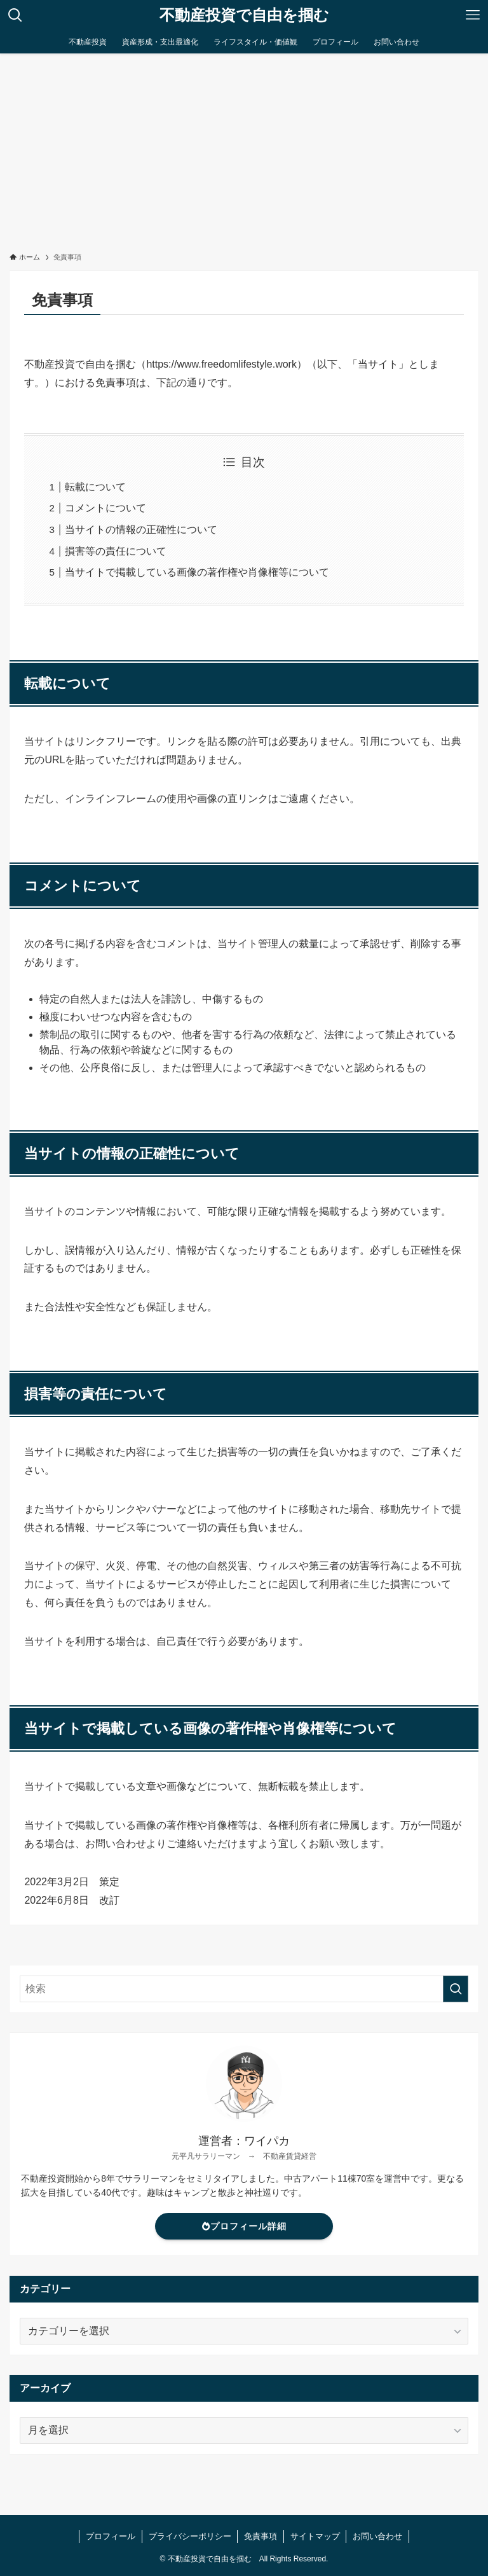 This screenshot has height=2576, width=488. Describe the element at coordinates (95, 486) in the screenshot. I see `転載について` at that location.